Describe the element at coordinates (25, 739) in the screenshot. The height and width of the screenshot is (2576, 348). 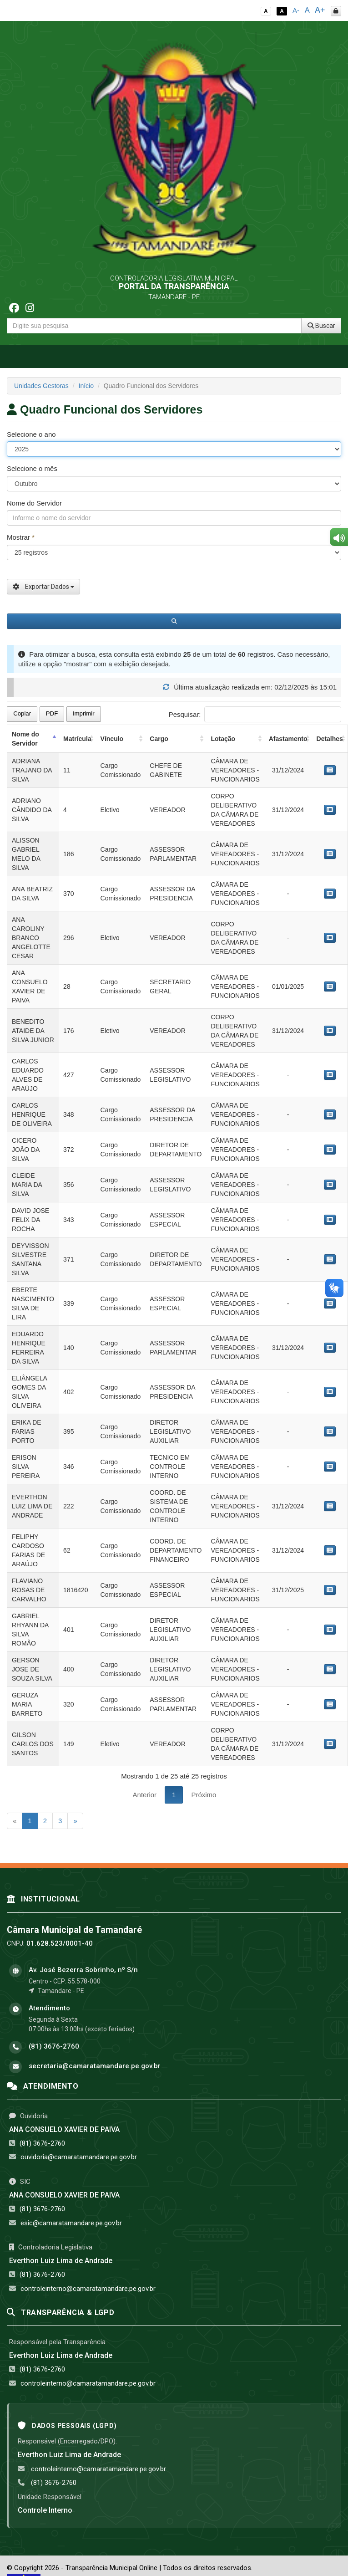
I see `Nome do Servidor [Nome do Servidor: activate to sort column descending]` at that location.